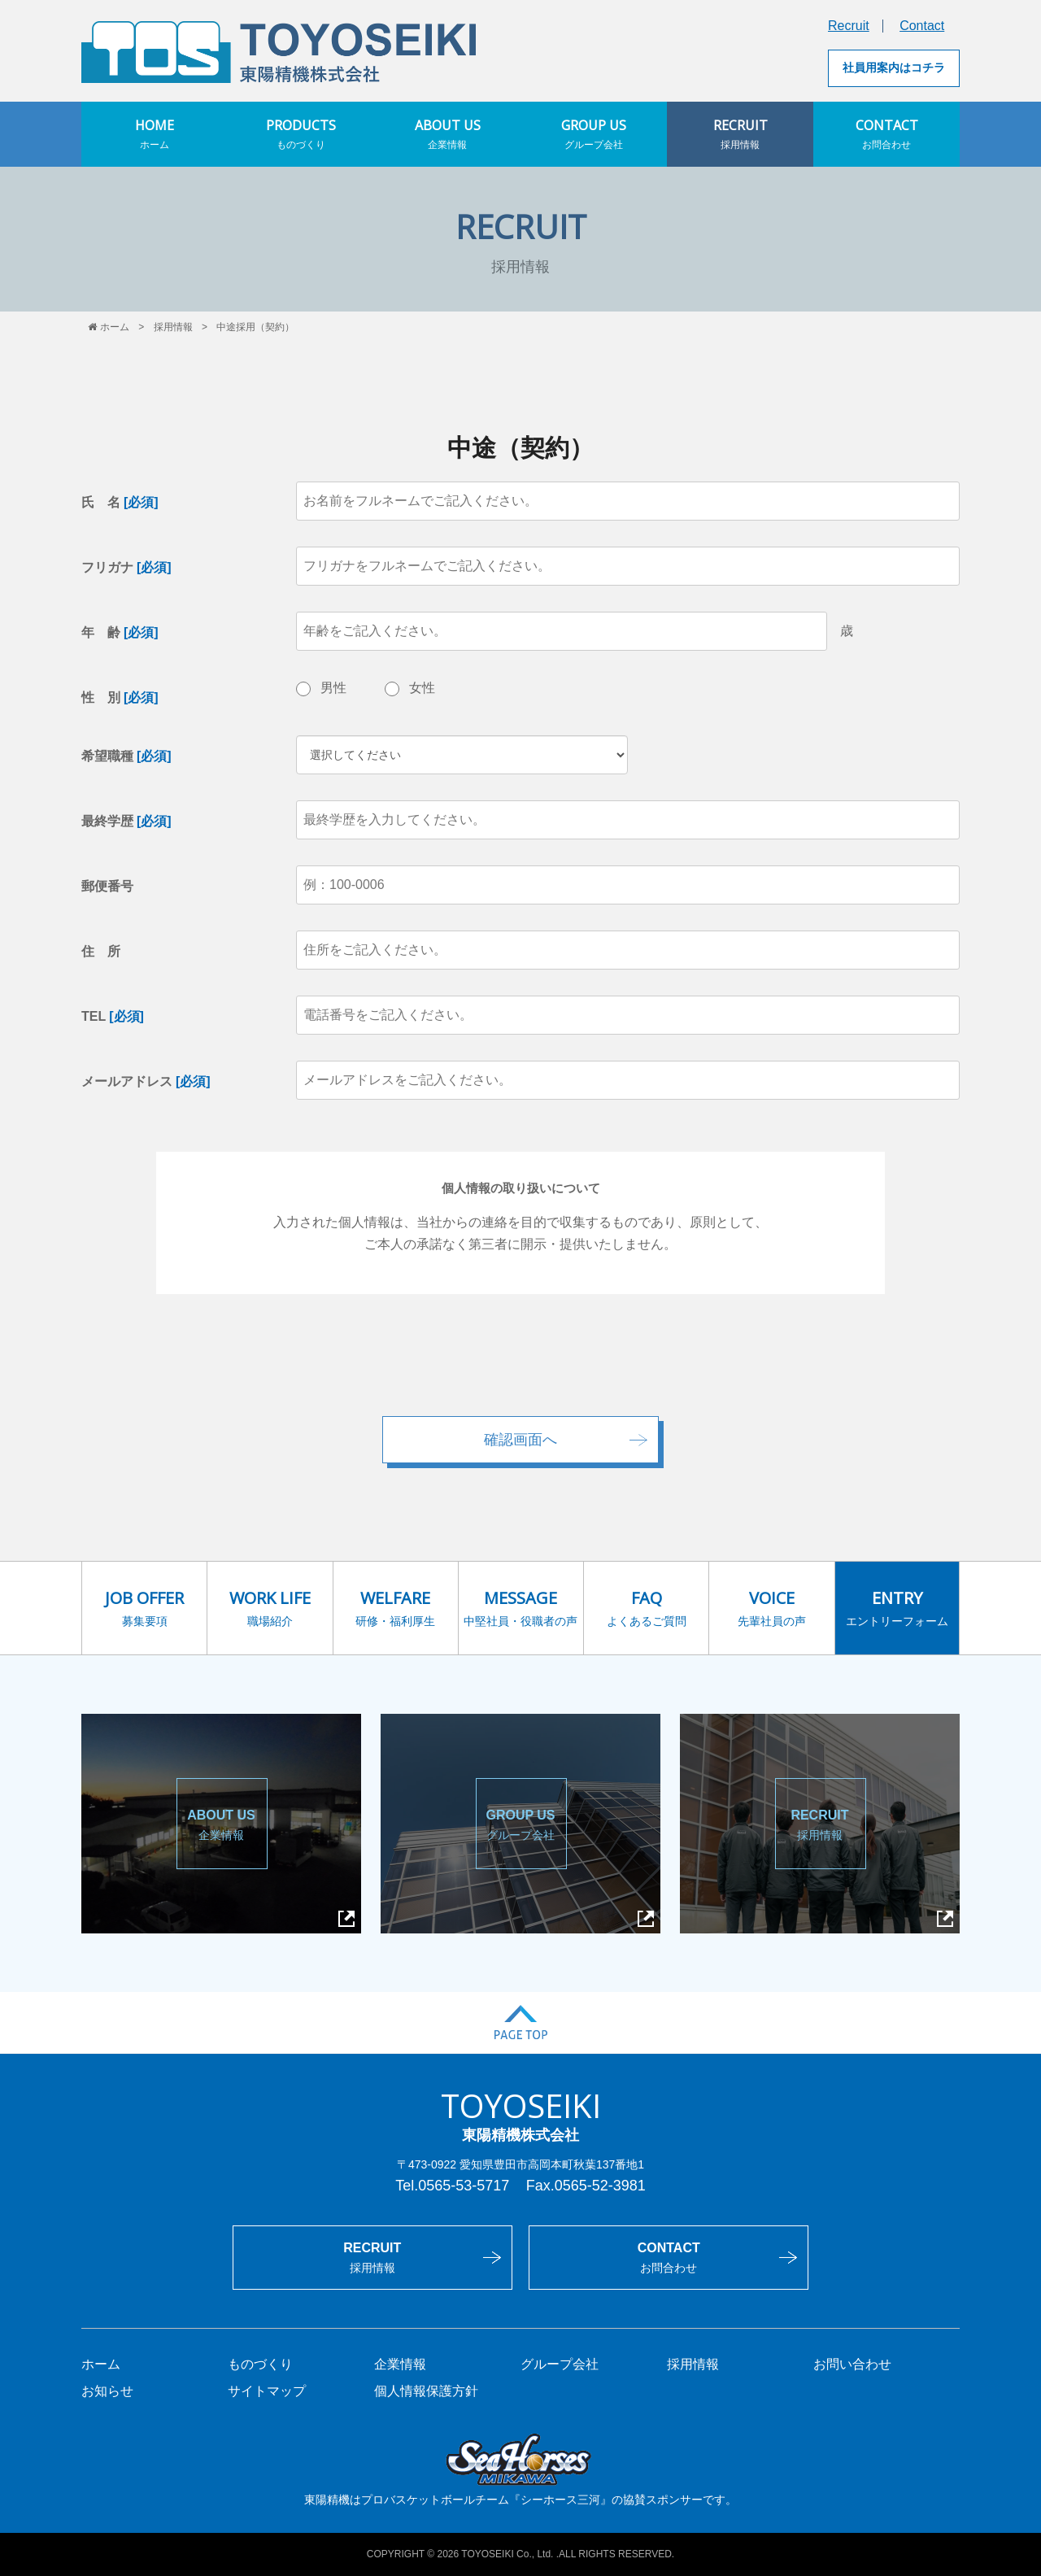  What do you see at coordinates (559, 2364) in the screenshot?
I see `グループ会社` at bounding box center [559, 2364].